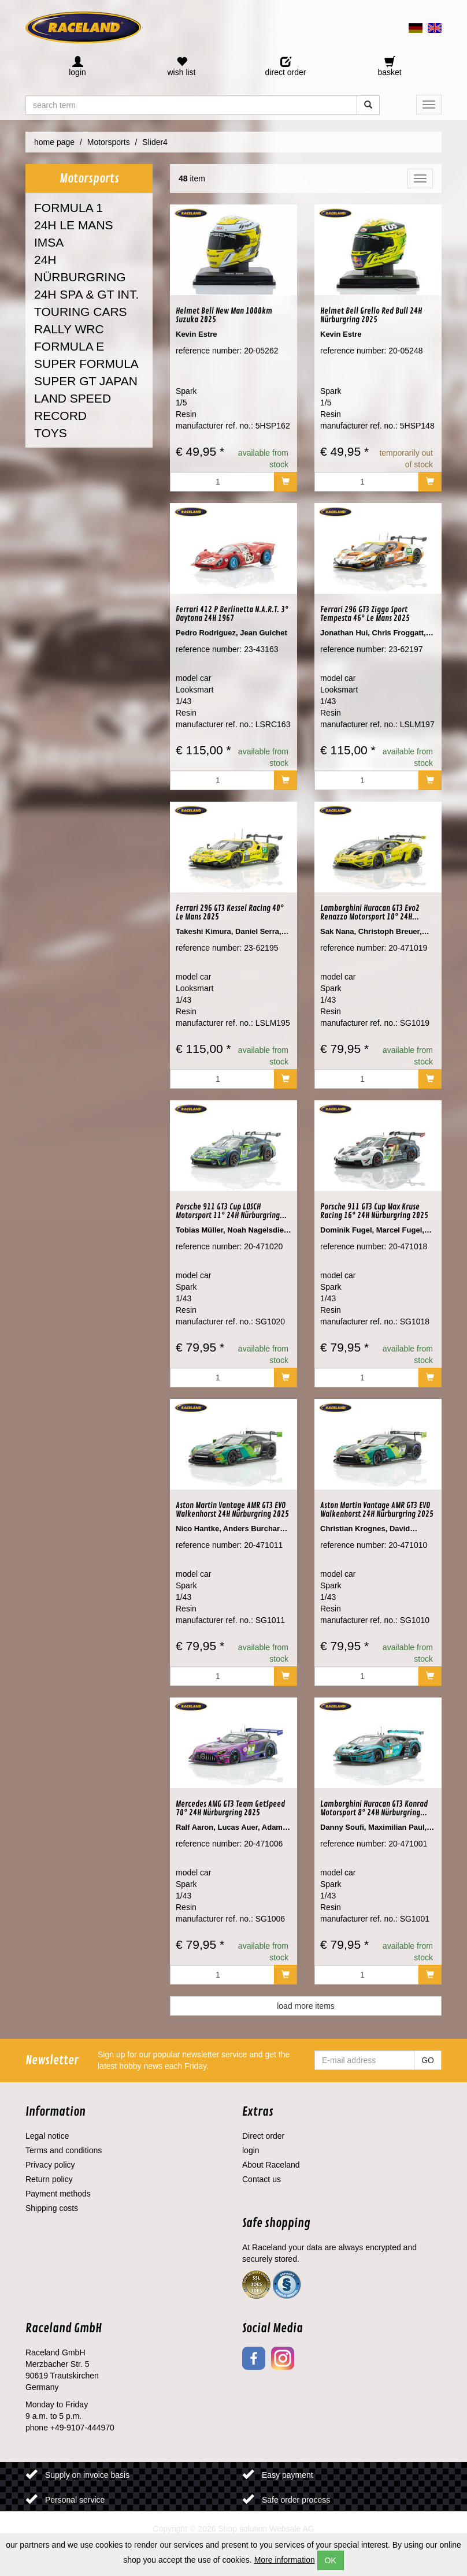 Image resolution: width=467 pixels, height=2576 pixels. What do you see at coordinates (49, 2179) in the screenshot?
I see `Return policy` at bounding box center [49, 2179].